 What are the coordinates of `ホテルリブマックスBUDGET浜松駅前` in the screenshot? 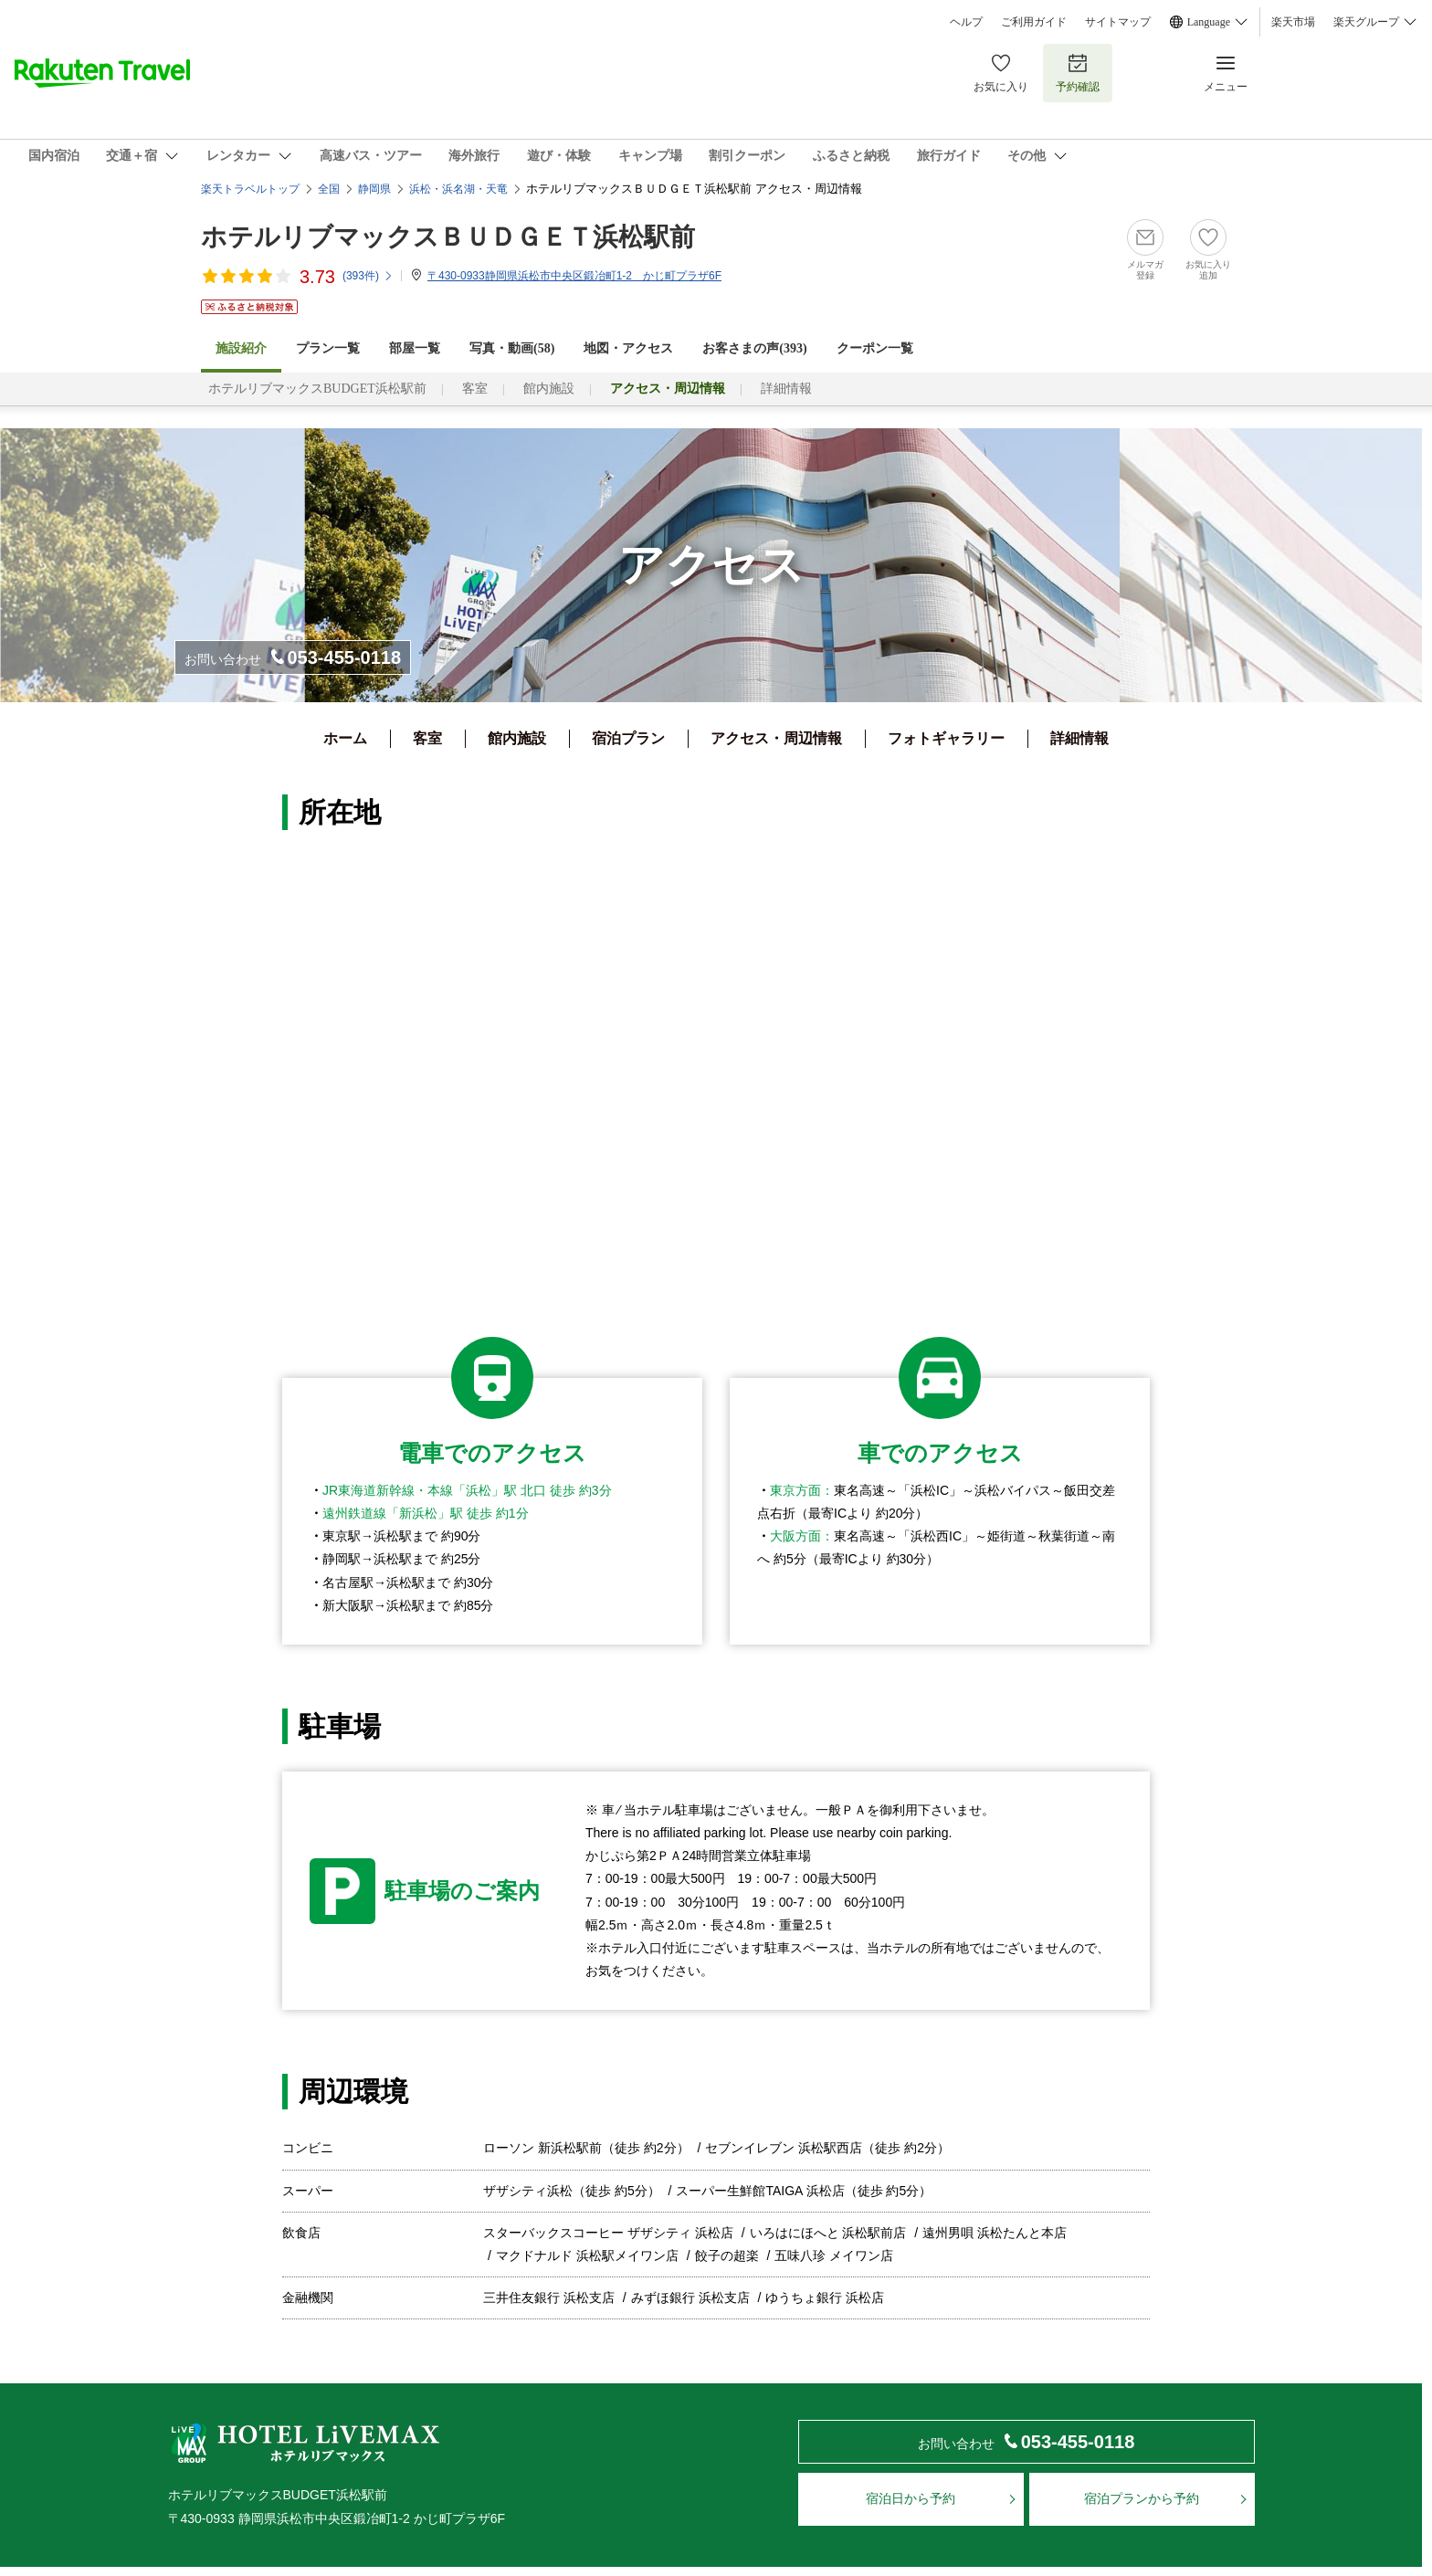 It's located at (317, 388).